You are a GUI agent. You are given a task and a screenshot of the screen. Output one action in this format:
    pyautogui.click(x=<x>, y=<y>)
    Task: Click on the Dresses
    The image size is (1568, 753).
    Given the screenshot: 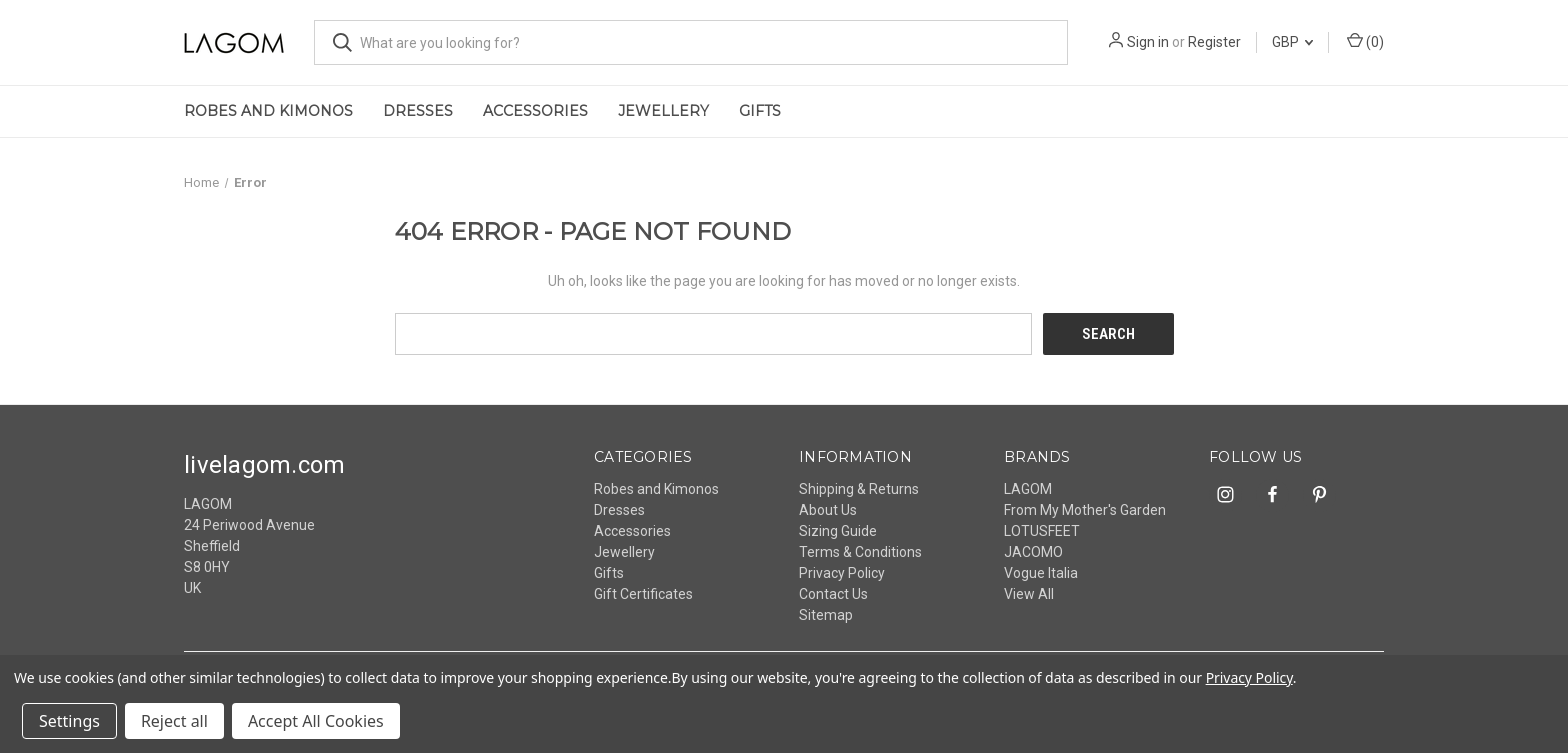 What is the action you would take?
    pyautogui.click(x=418, y=111)
    